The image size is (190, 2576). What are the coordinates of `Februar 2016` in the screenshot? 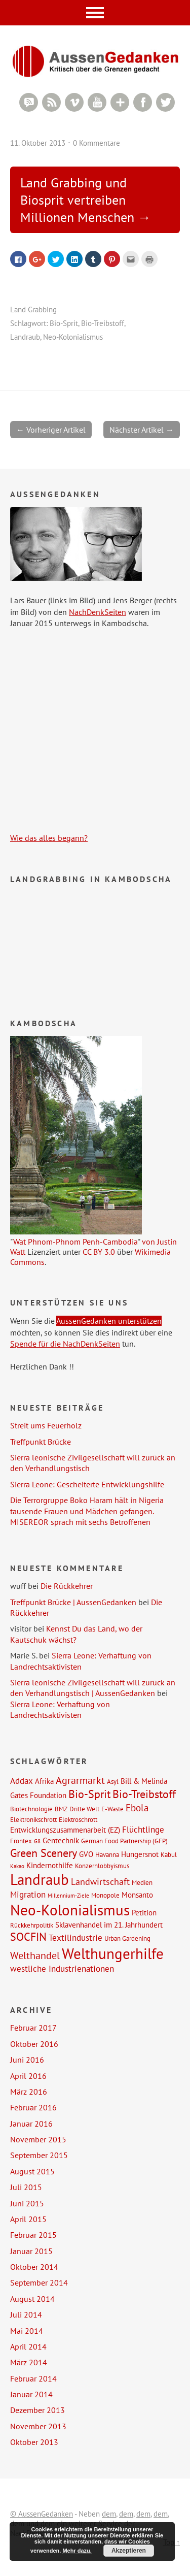 It's located at (33, 2107).